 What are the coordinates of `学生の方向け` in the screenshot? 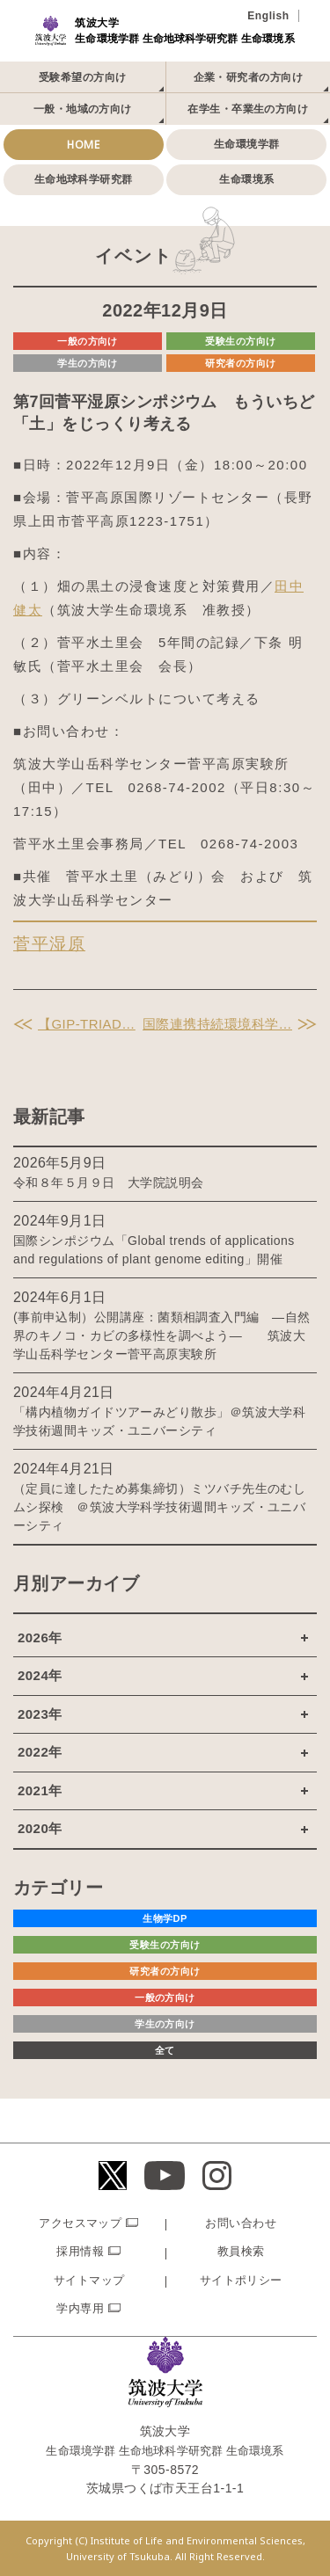 It's located at (87, 363).